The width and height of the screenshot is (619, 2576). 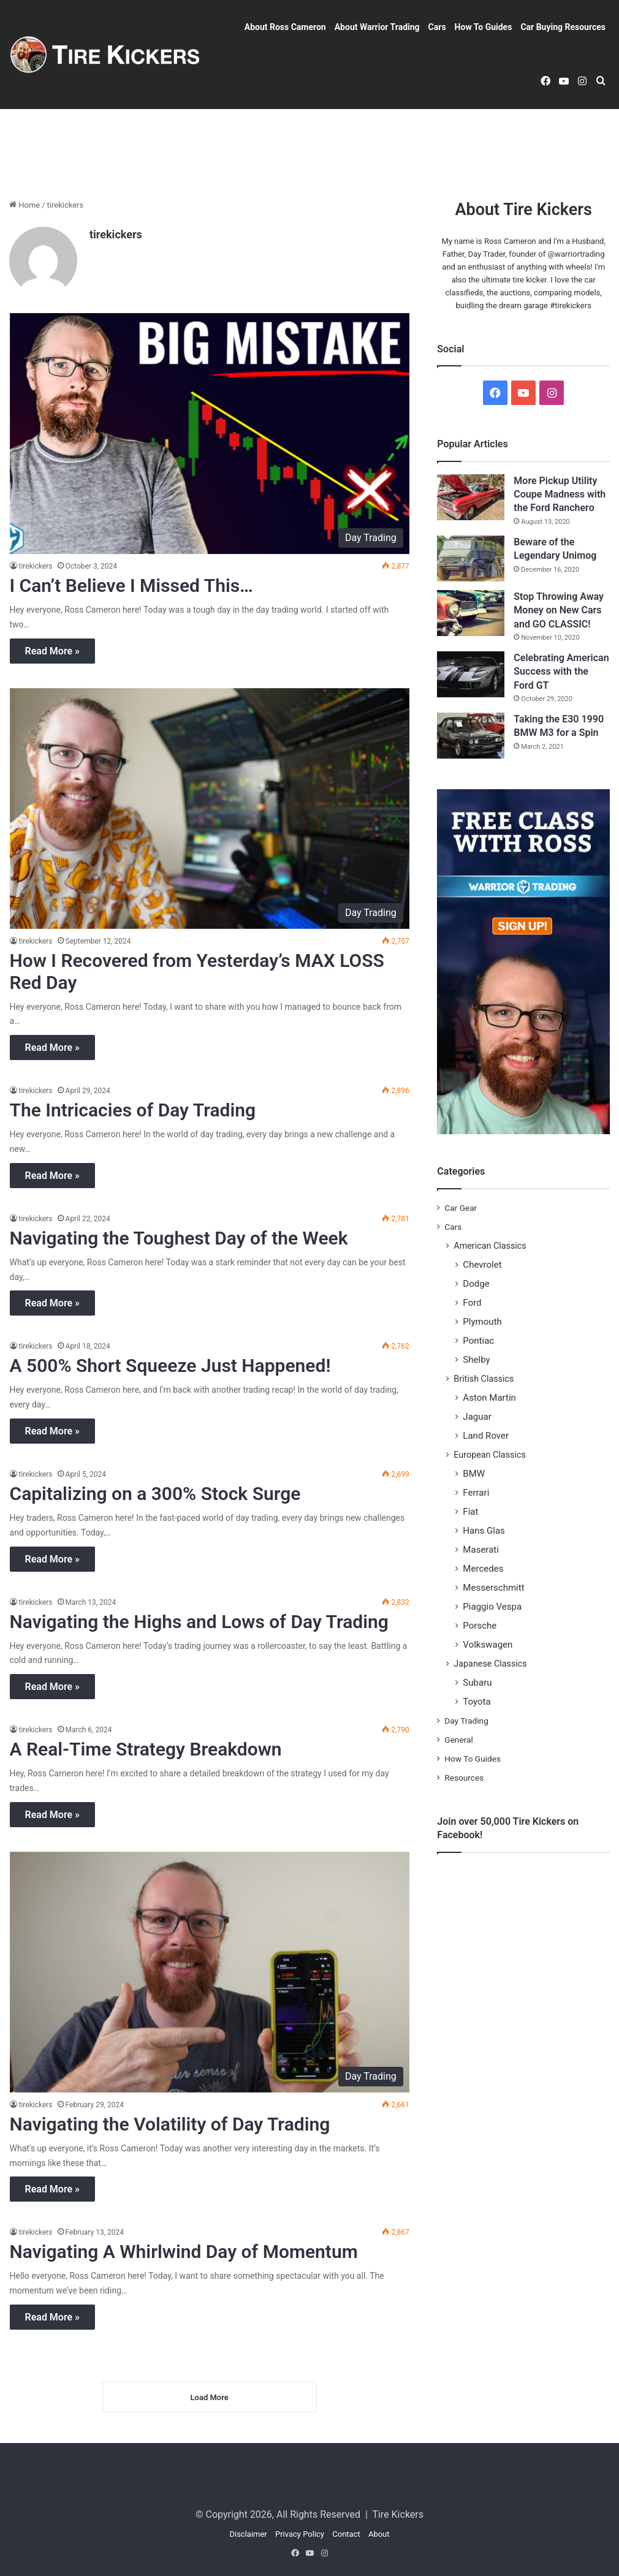 I want to click on Land Rover, so click(x=486, y=1435).